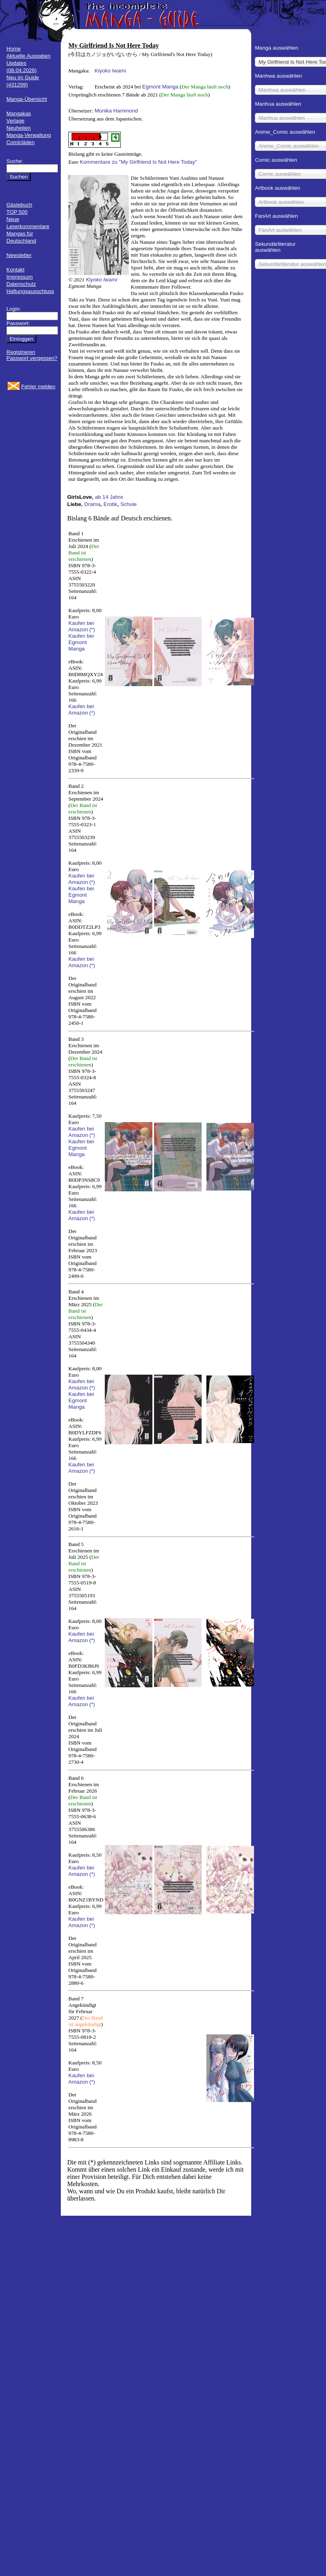 This screenshot has height=2576, width=326. Describe the element at coordinates (160, 87) in the screenshot. I see `Egmont Manga` at that location.